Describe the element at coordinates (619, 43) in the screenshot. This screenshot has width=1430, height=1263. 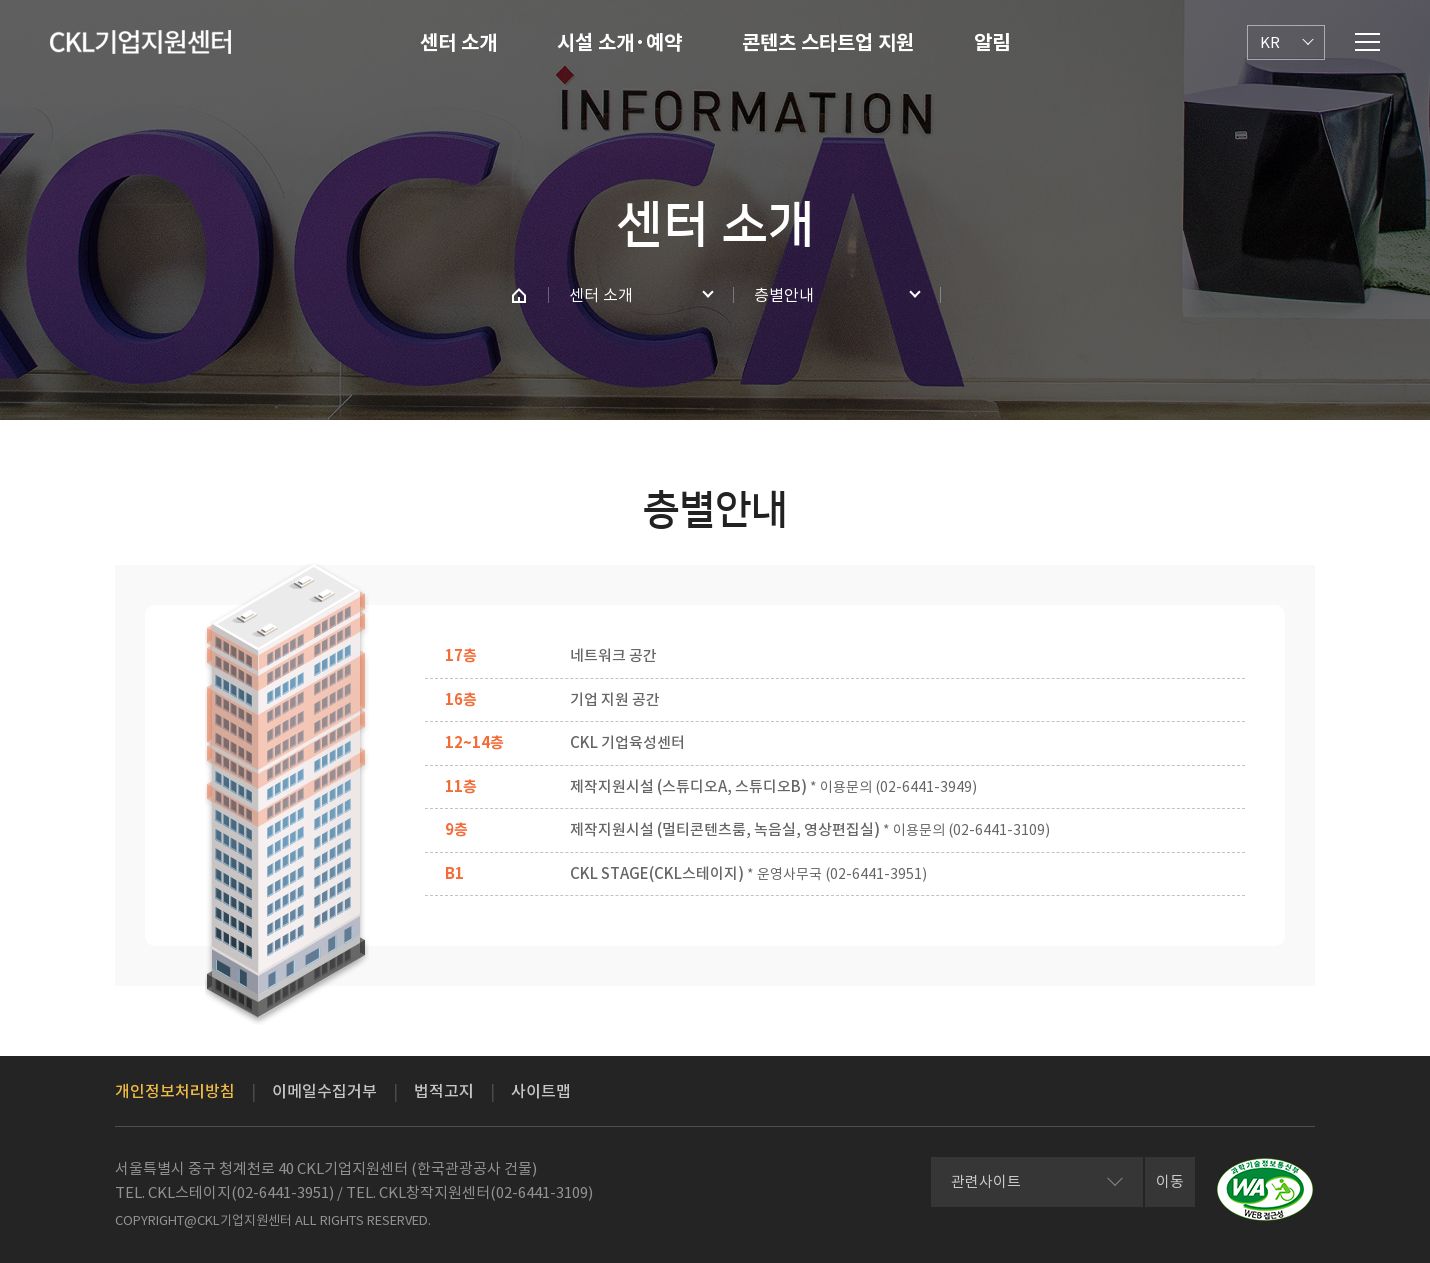
I see `시설 소개·예약` at that location.